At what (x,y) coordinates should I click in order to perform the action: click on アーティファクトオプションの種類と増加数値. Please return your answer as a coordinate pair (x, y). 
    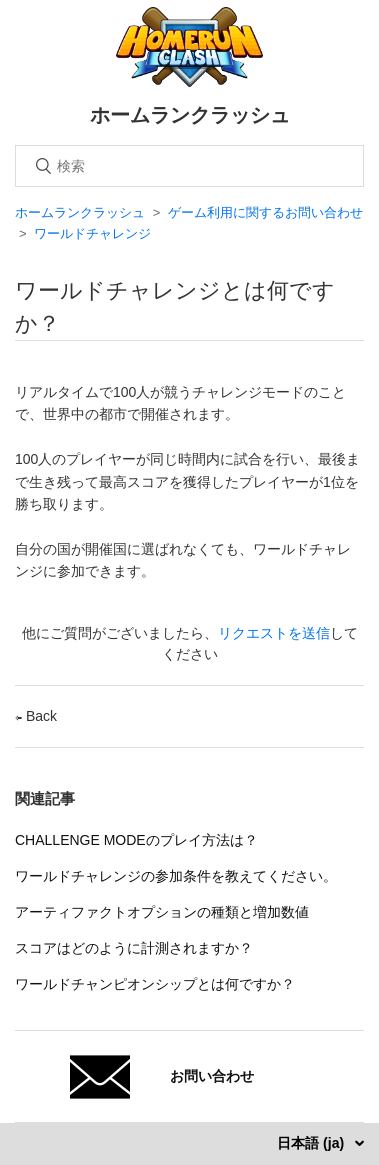
    Looking at the image, I should click on (162, 912).